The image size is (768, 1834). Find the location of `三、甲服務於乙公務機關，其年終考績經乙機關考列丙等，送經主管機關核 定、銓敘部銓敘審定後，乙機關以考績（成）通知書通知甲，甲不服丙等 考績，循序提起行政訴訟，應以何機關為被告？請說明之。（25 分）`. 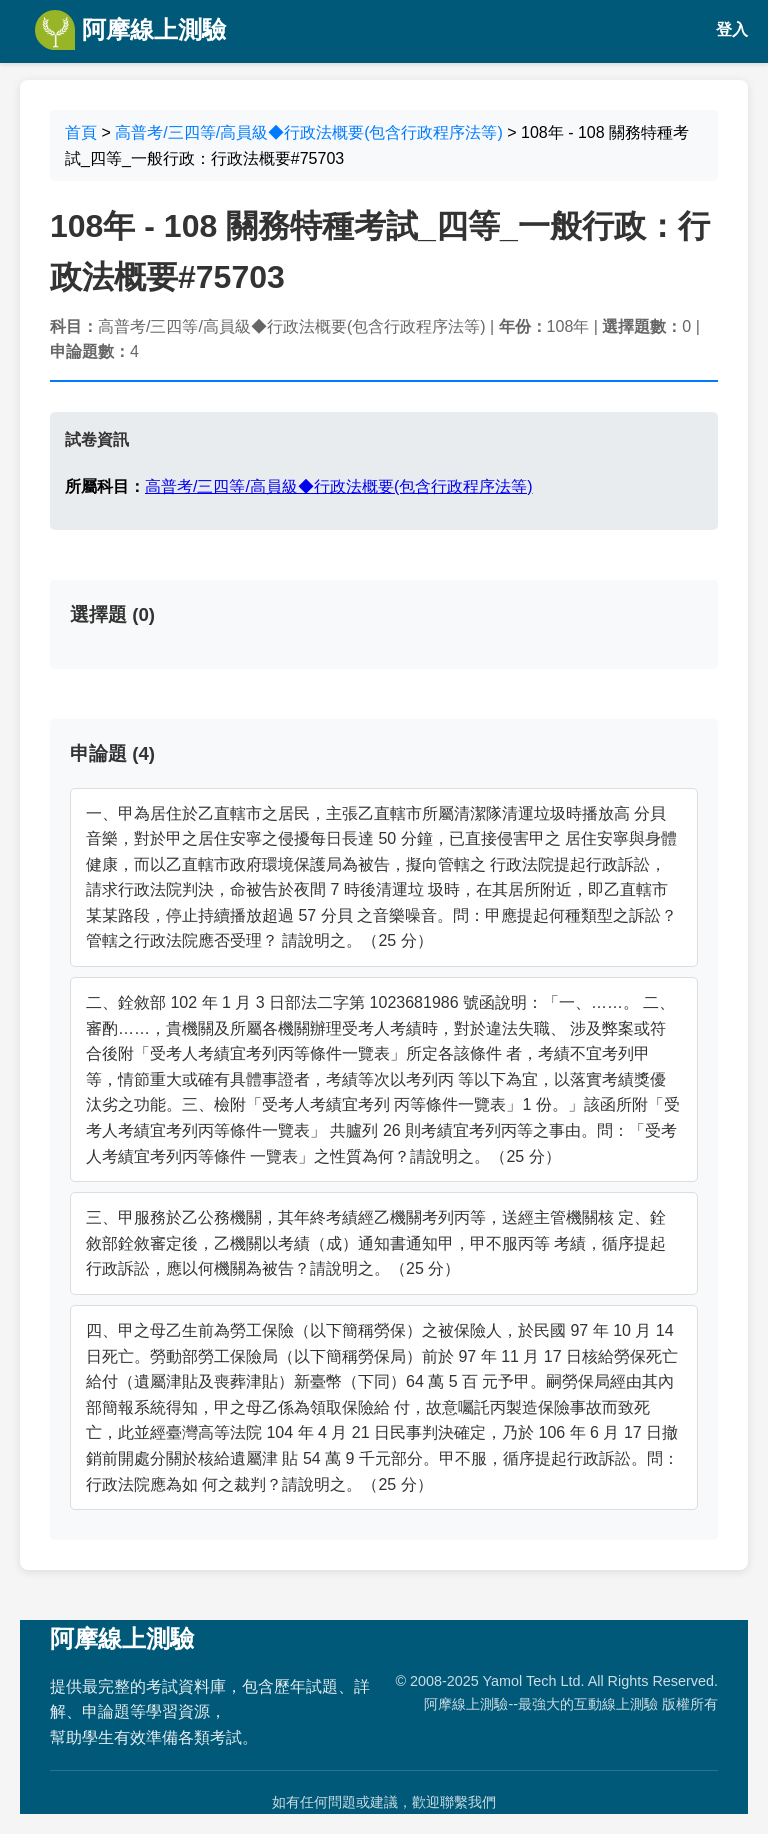

三、甲服務於乙公務機關，其年終考績經乙機關考列丙等，送經主管機關核 定、銓敘部銓敘審定後，乙機關以考績（成）通知書通知甲，甲不服丙等 考績，循序提起行政訴訟，應以何機關為被告？請說明之。（25 分） is located at coordinates (376, 1243).